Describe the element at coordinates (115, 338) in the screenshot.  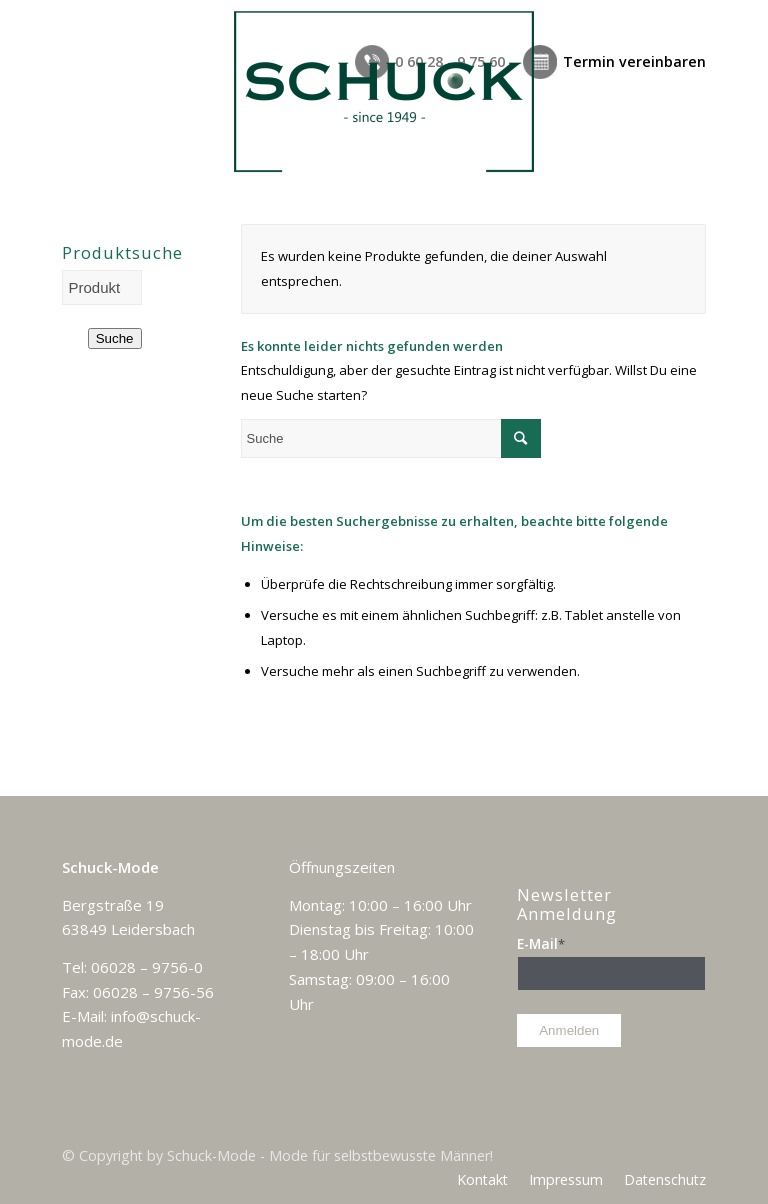
I see `Suche` at that location.